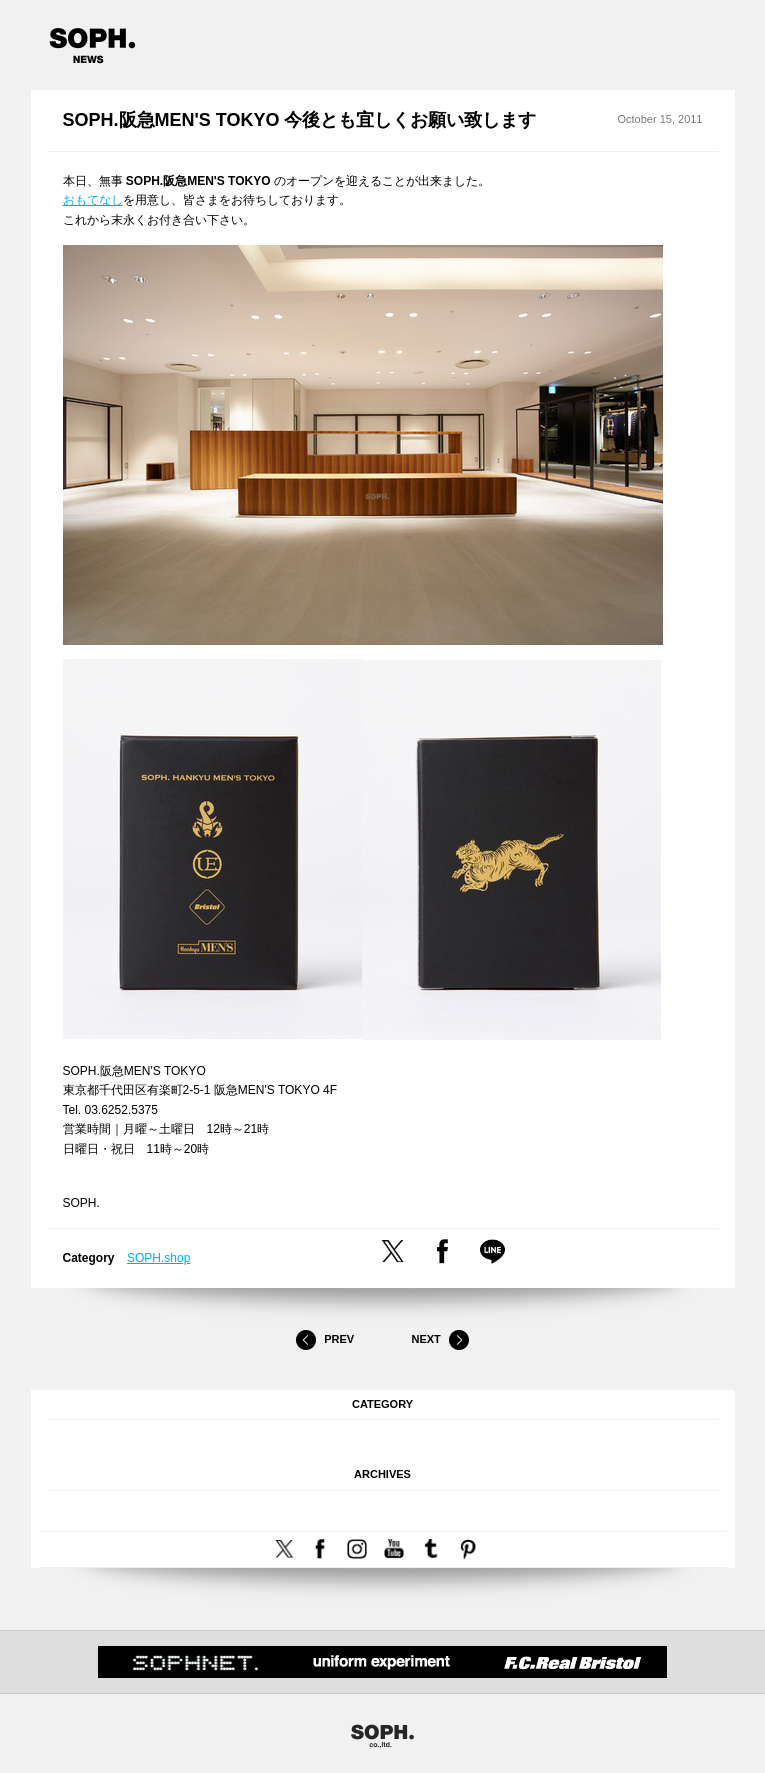 This screenshot has height=1773, width=765. I want to click on Next, so click(440, 1340).